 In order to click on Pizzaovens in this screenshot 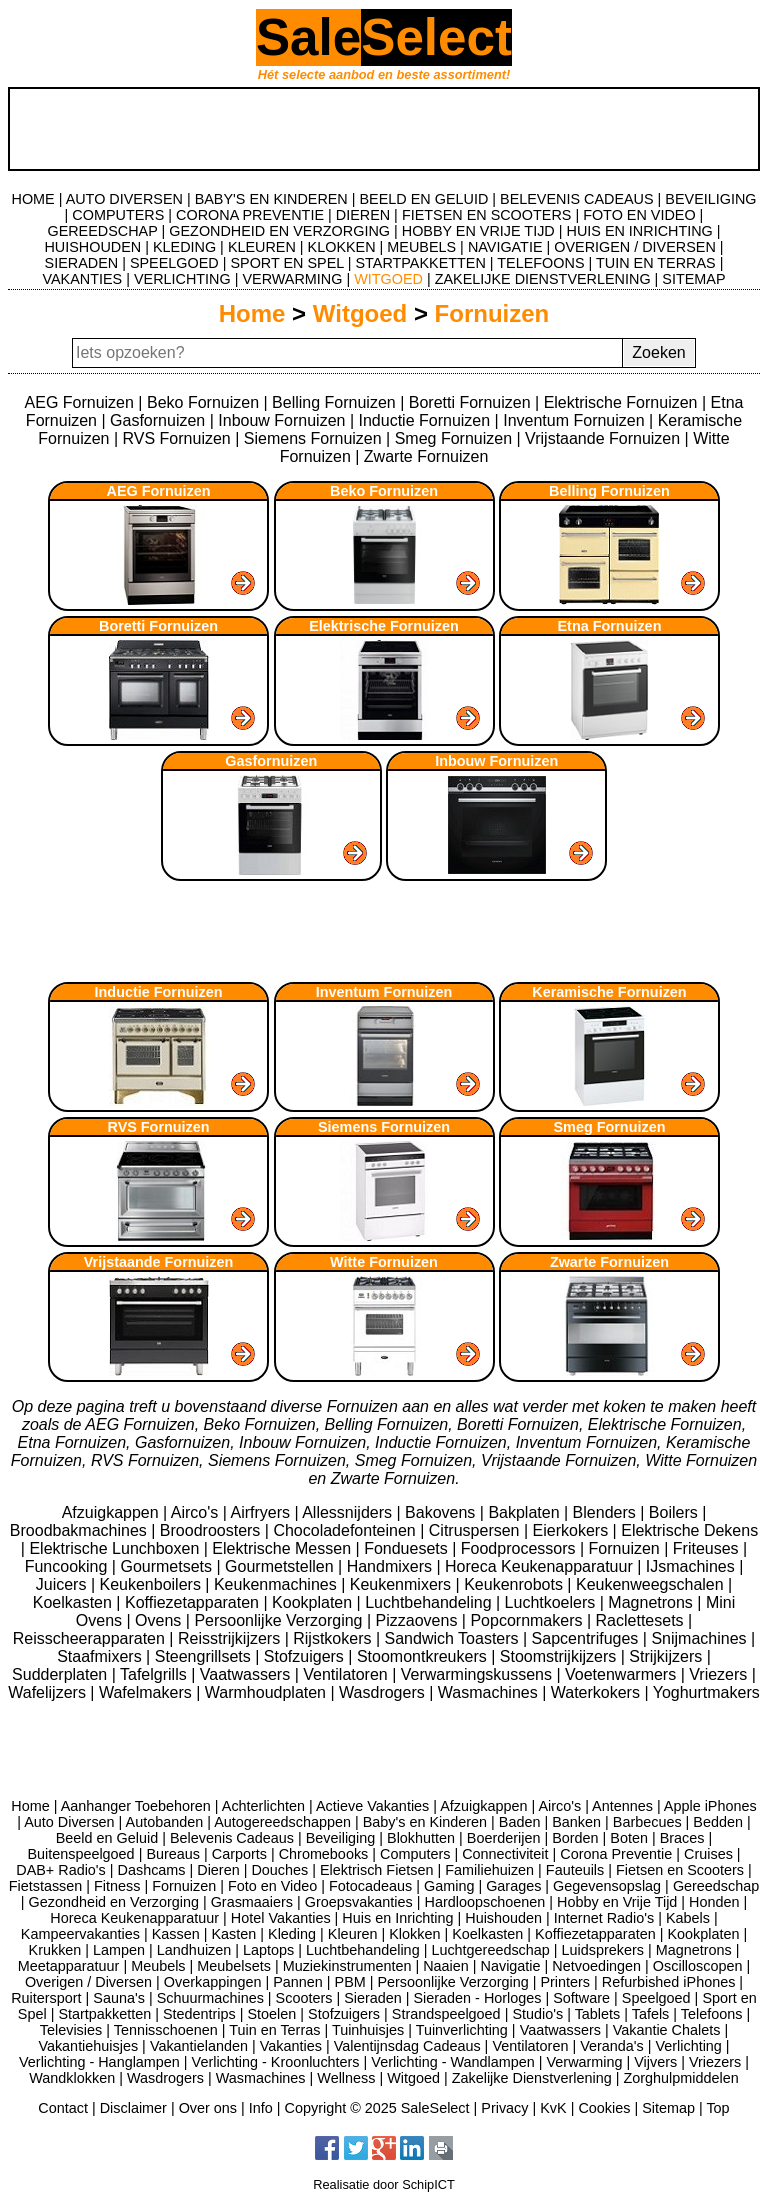, I will do `click(419, 1620)`.